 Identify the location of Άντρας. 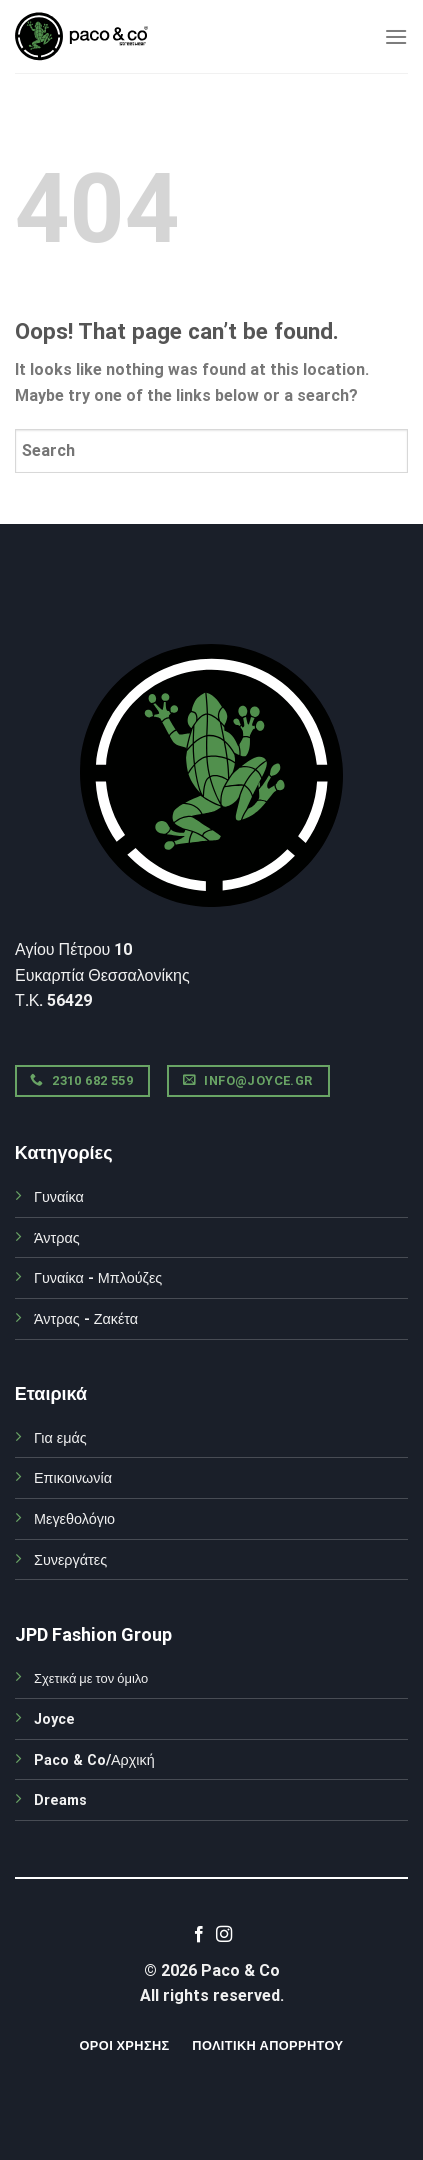
(57, 1238).